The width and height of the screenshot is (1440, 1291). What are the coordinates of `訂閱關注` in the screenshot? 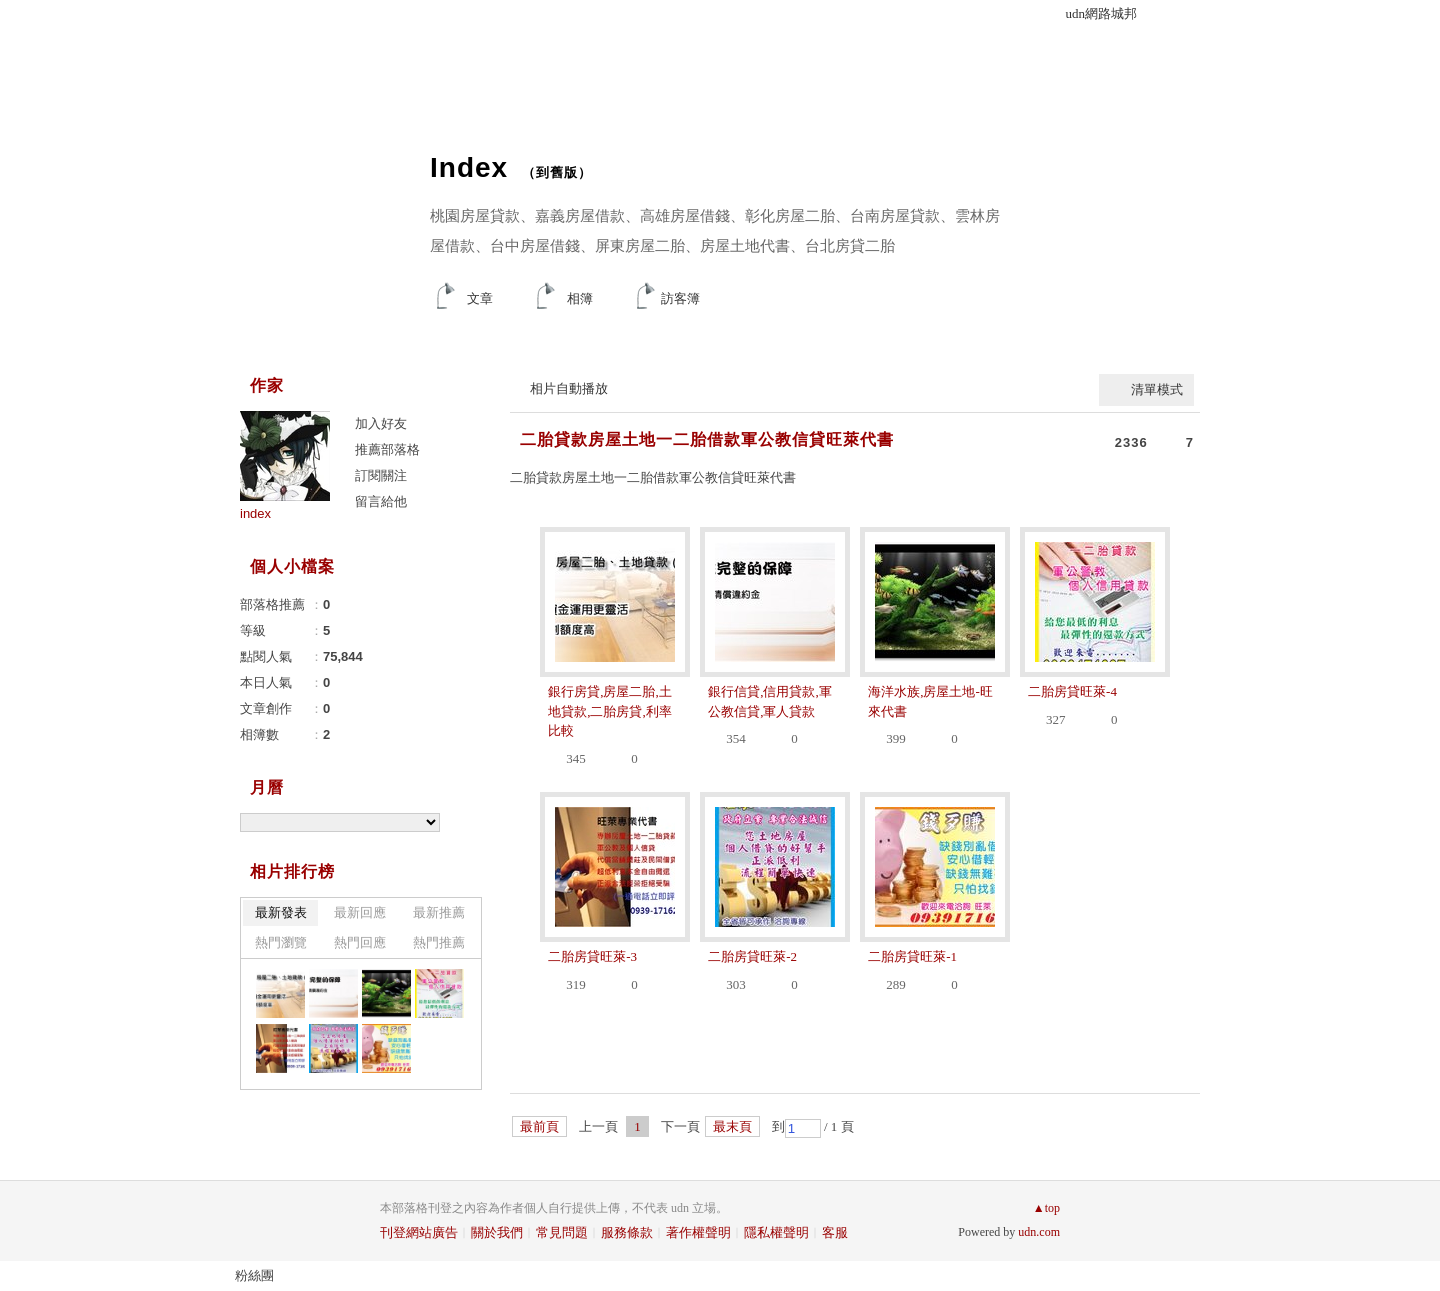 It's located at (381, 475).